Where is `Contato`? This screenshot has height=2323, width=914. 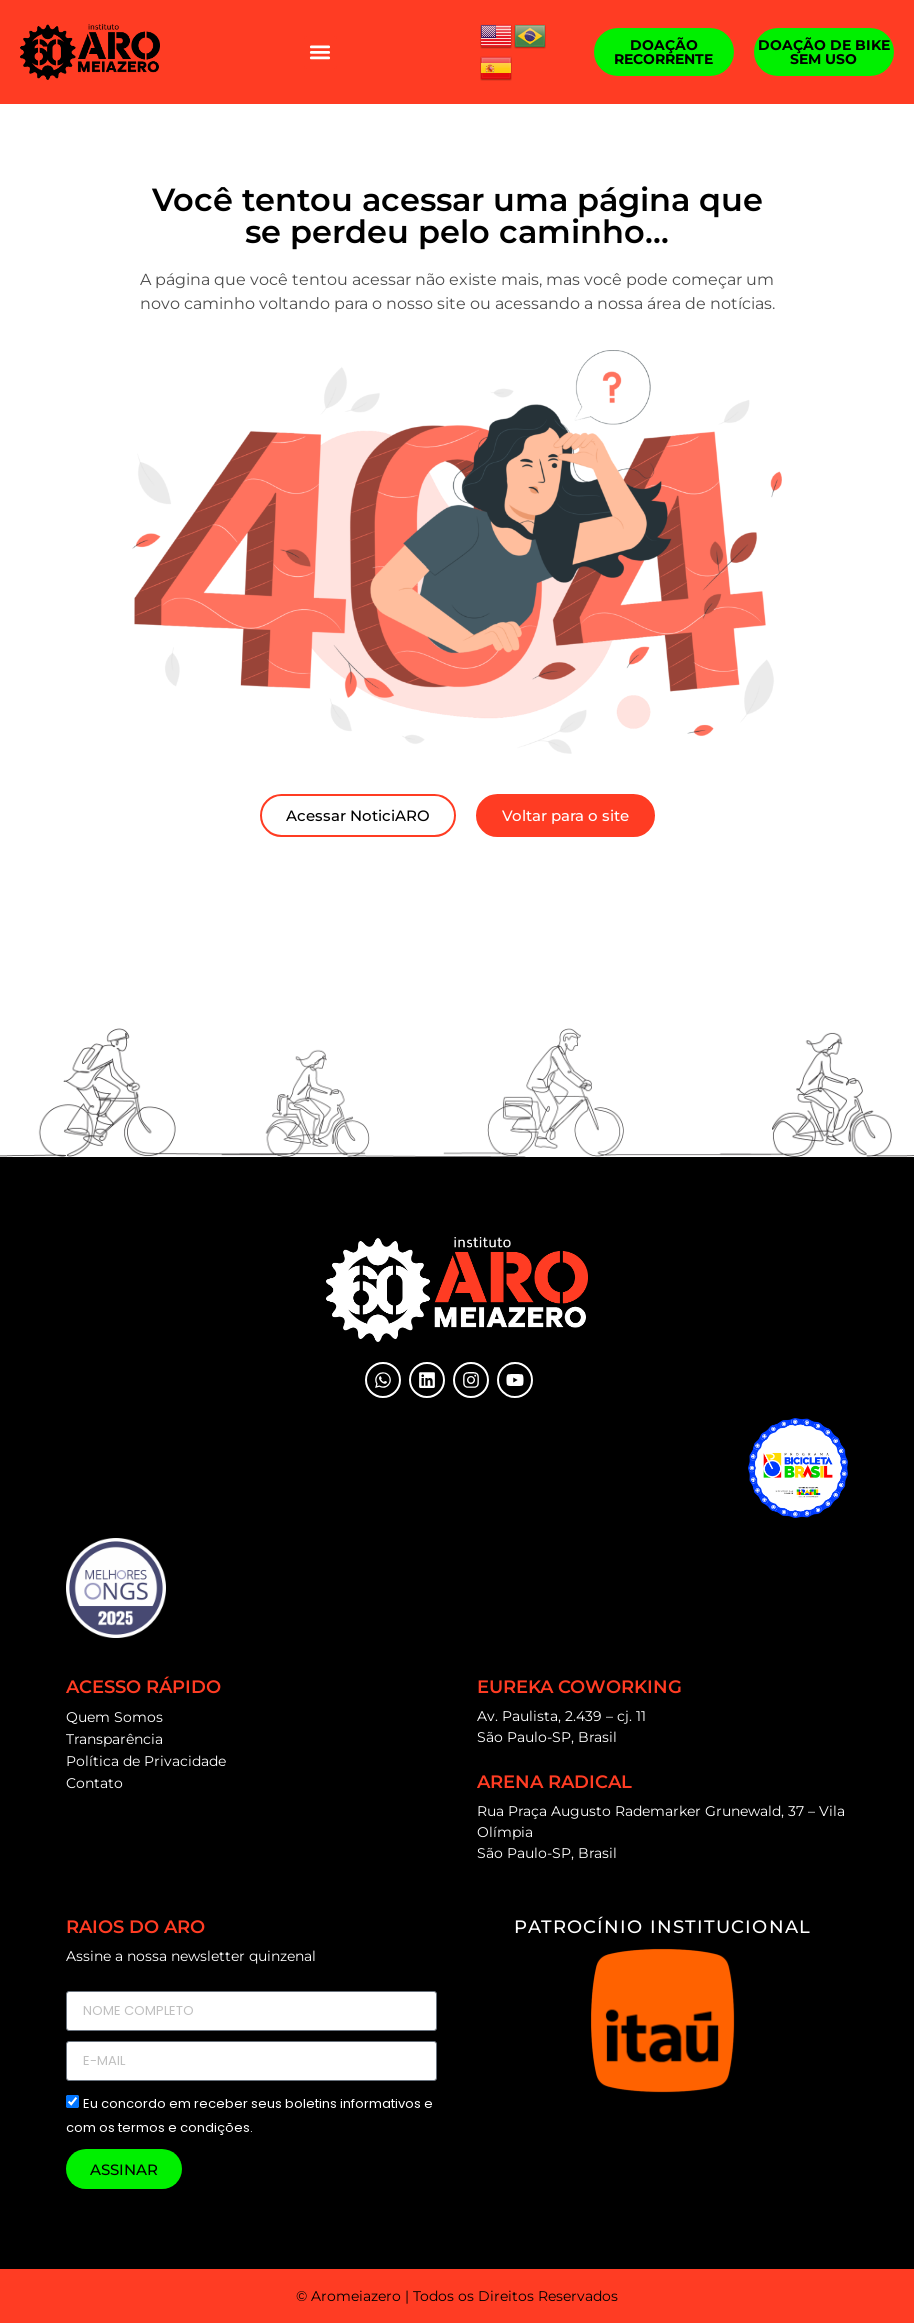 Contato is located at coordinates (94, 1783).